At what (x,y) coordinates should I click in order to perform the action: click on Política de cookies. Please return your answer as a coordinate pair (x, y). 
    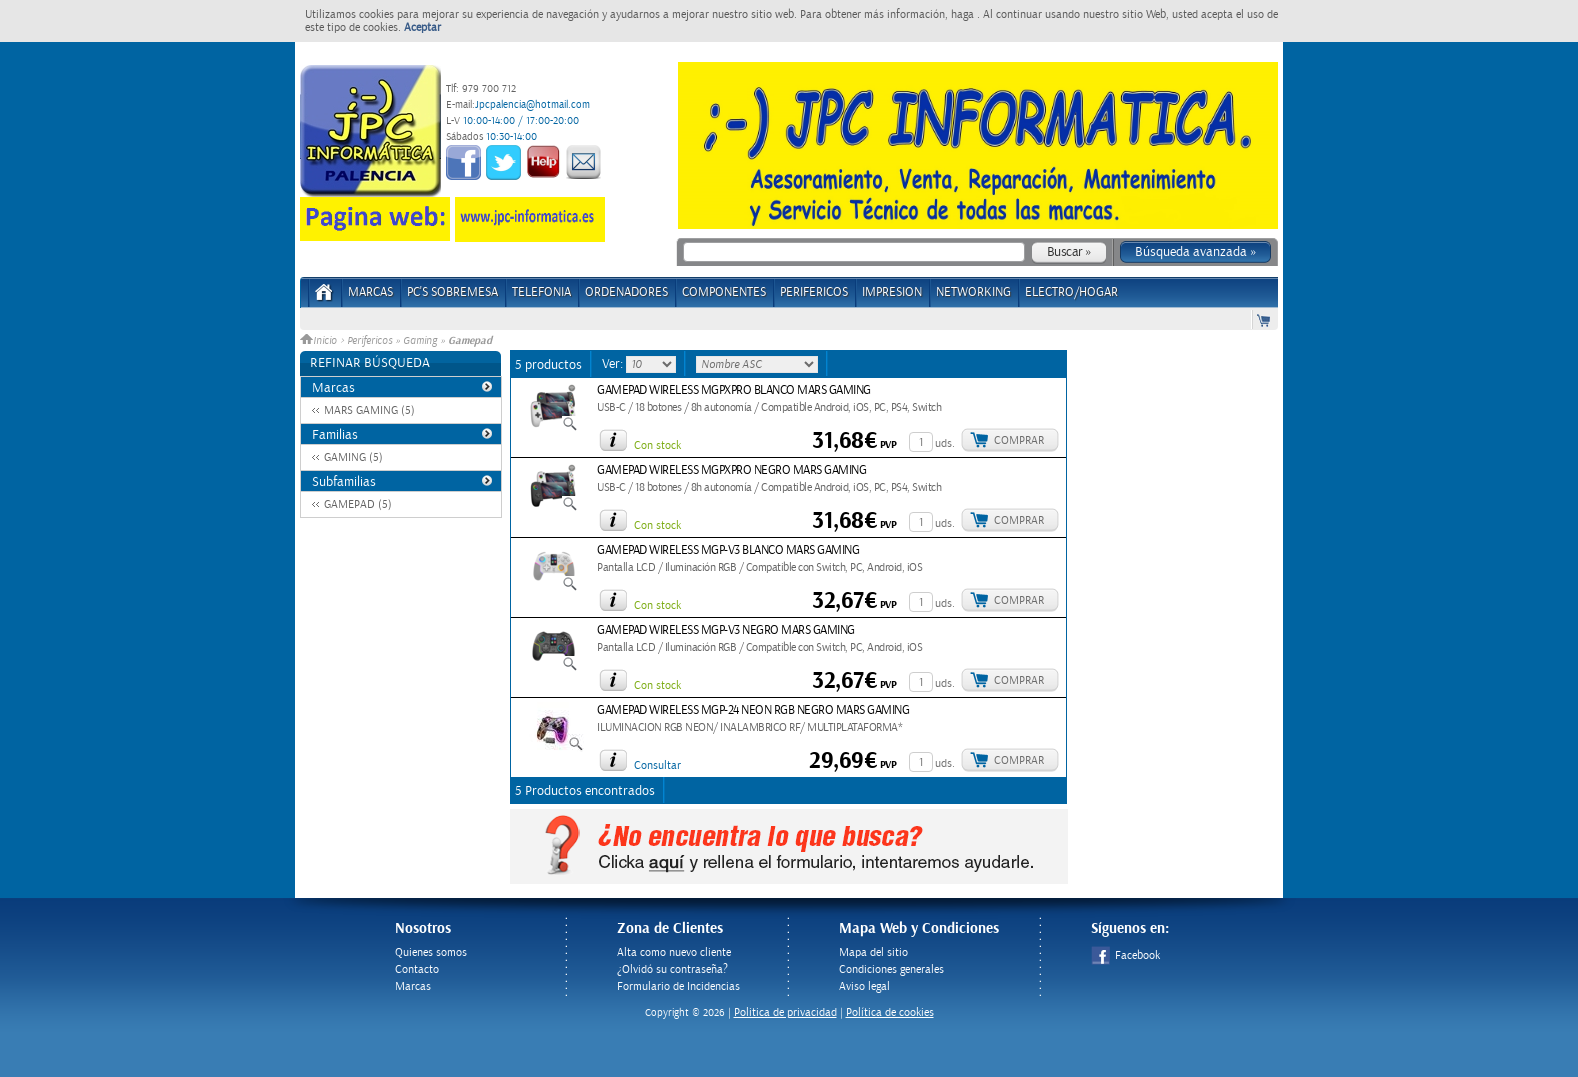
    Looking at the image, I should click on (890, 1012).